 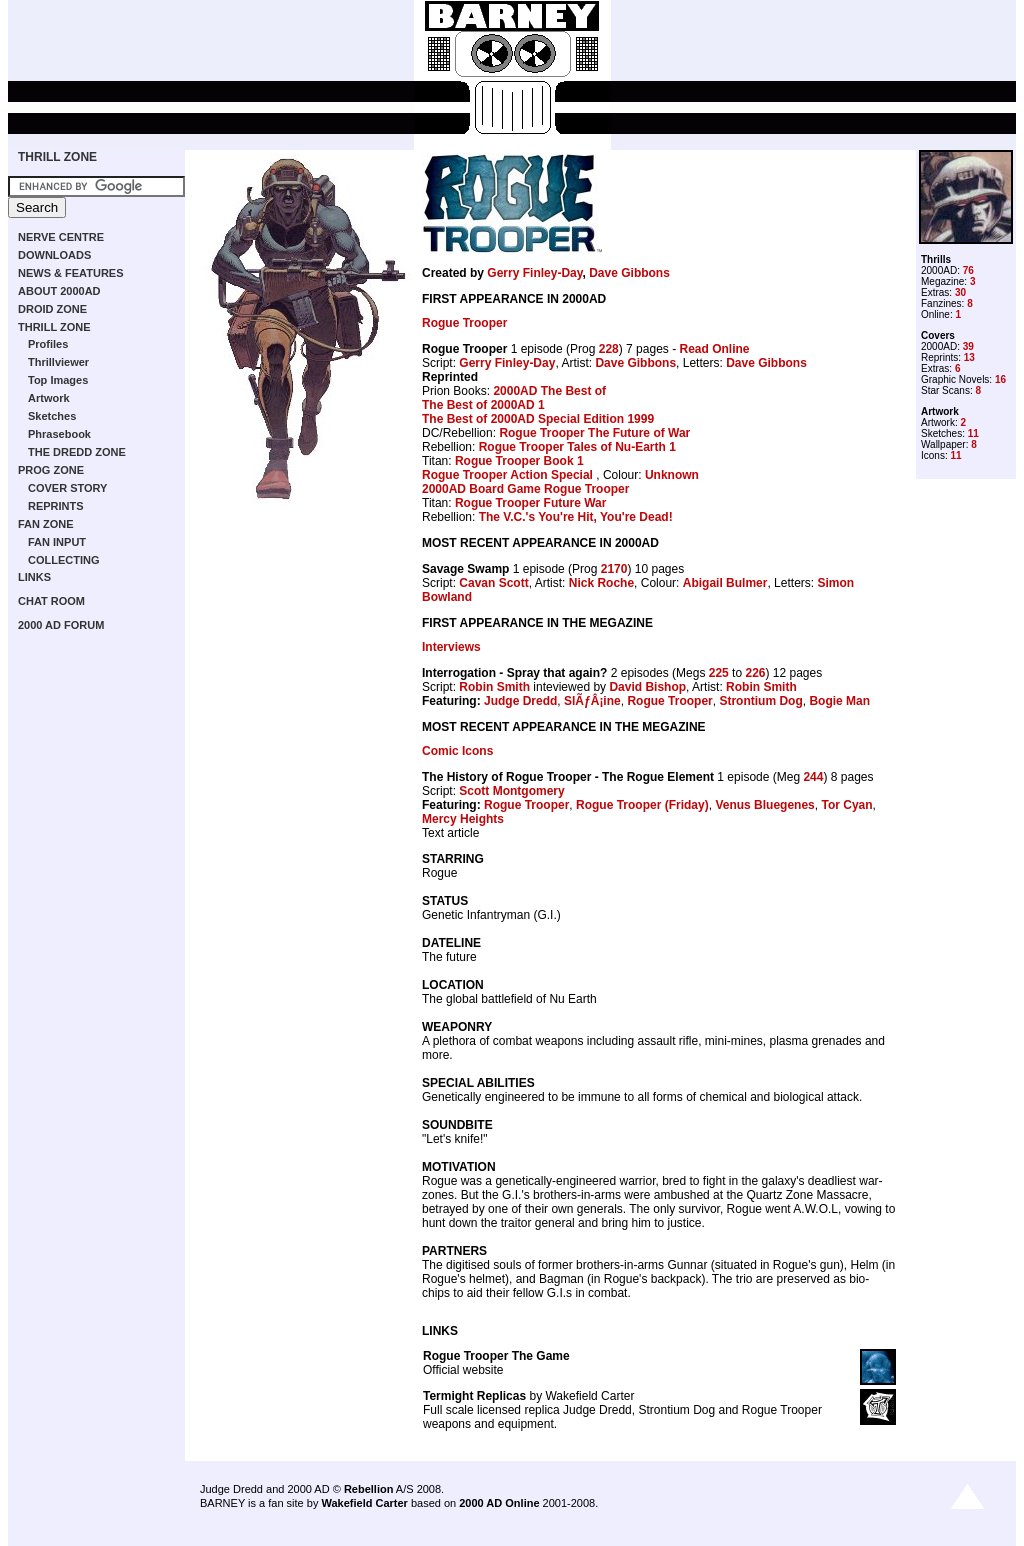 What do you see at coordinates (755, 673) in the screenshot?
I see `226` at bounding box center [755, 673].